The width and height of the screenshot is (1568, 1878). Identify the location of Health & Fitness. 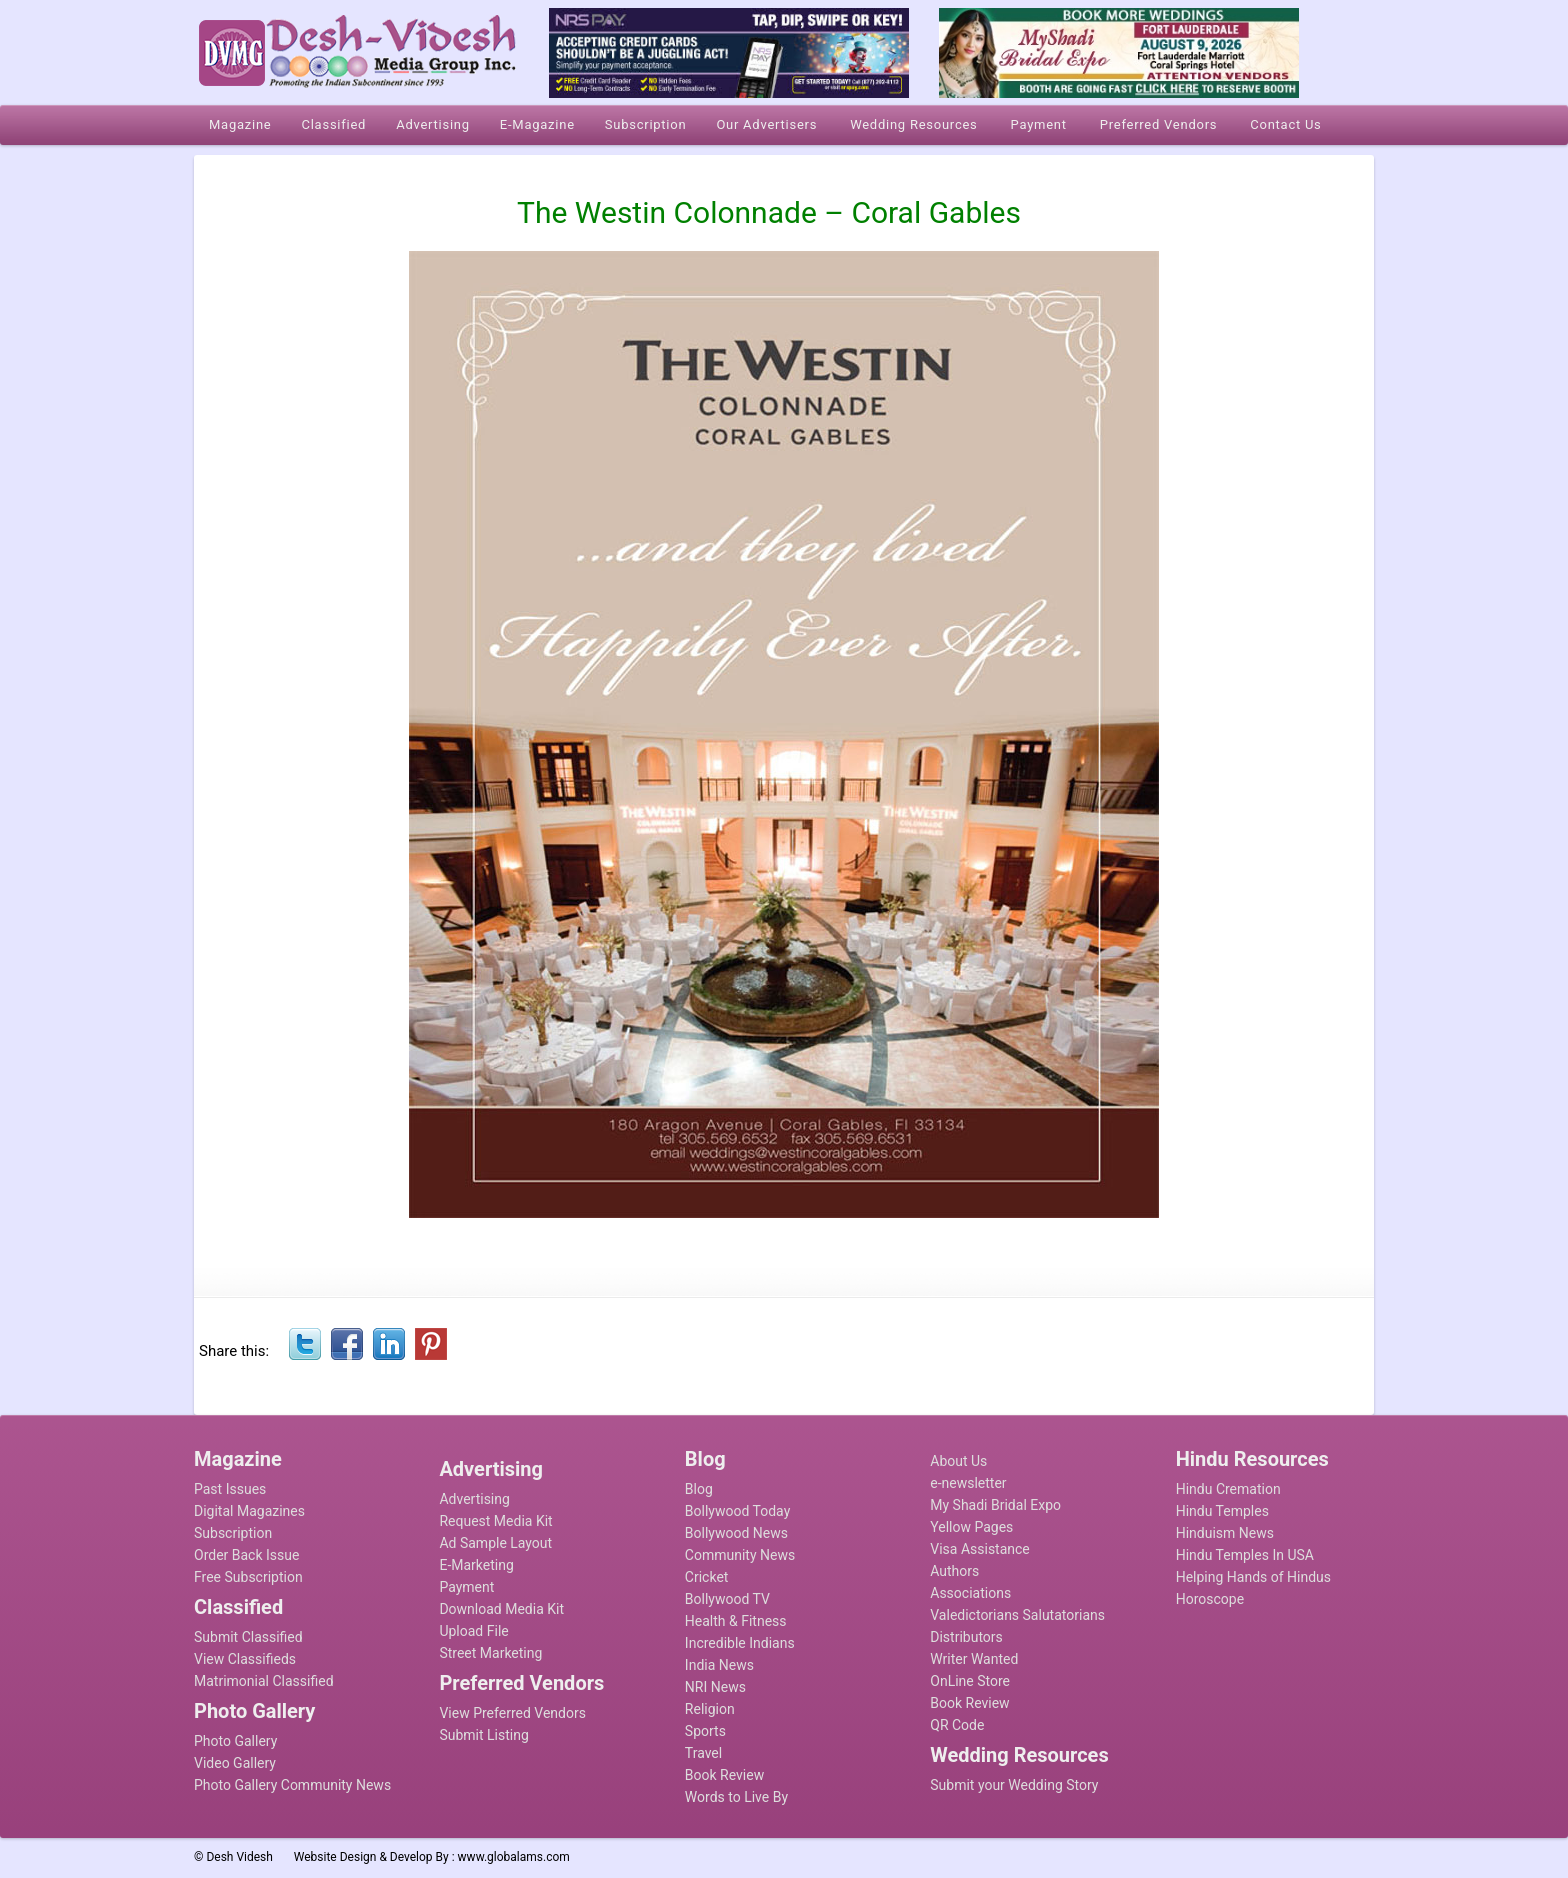
(736, 1621).